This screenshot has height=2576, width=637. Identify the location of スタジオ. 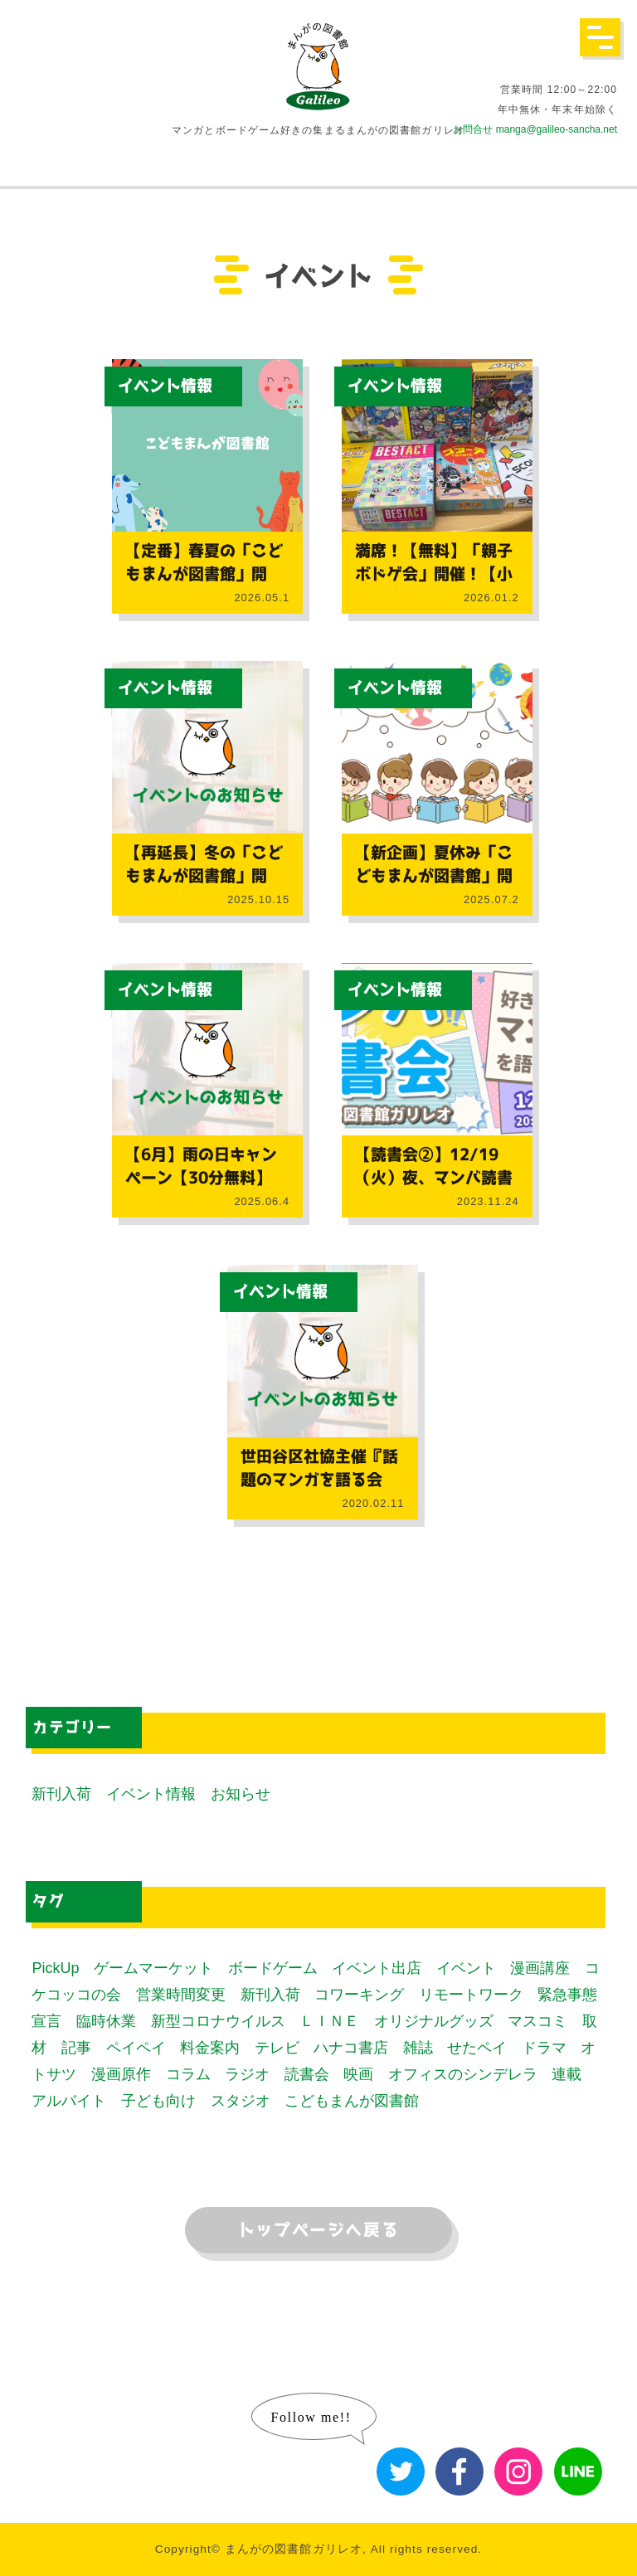
(240, 2100).